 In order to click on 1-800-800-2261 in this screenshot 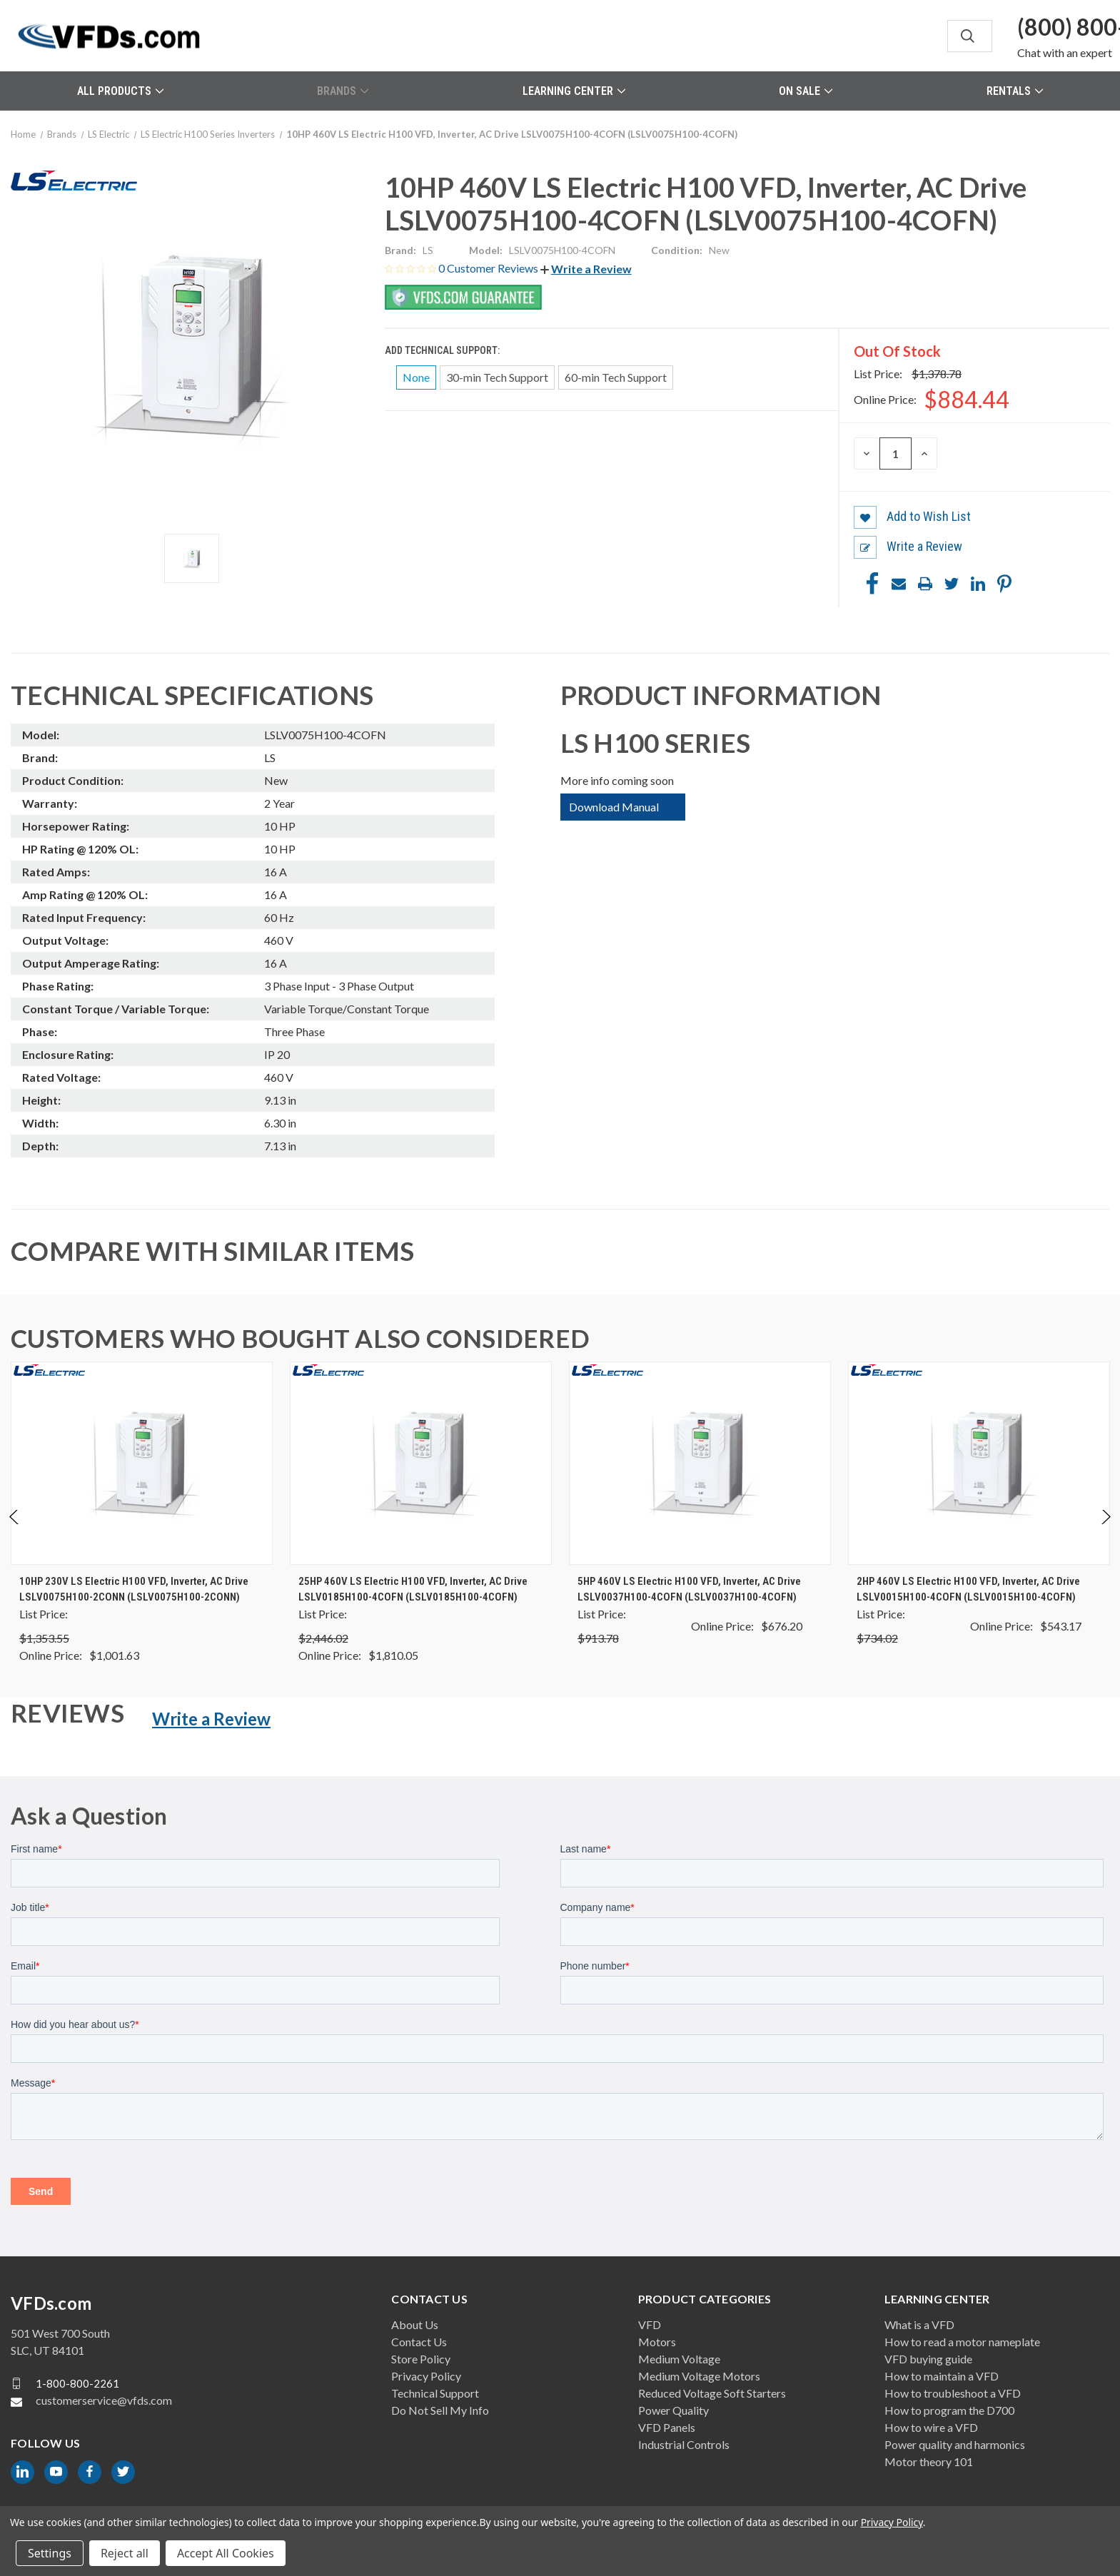, I will do `click(77, 2383)`.